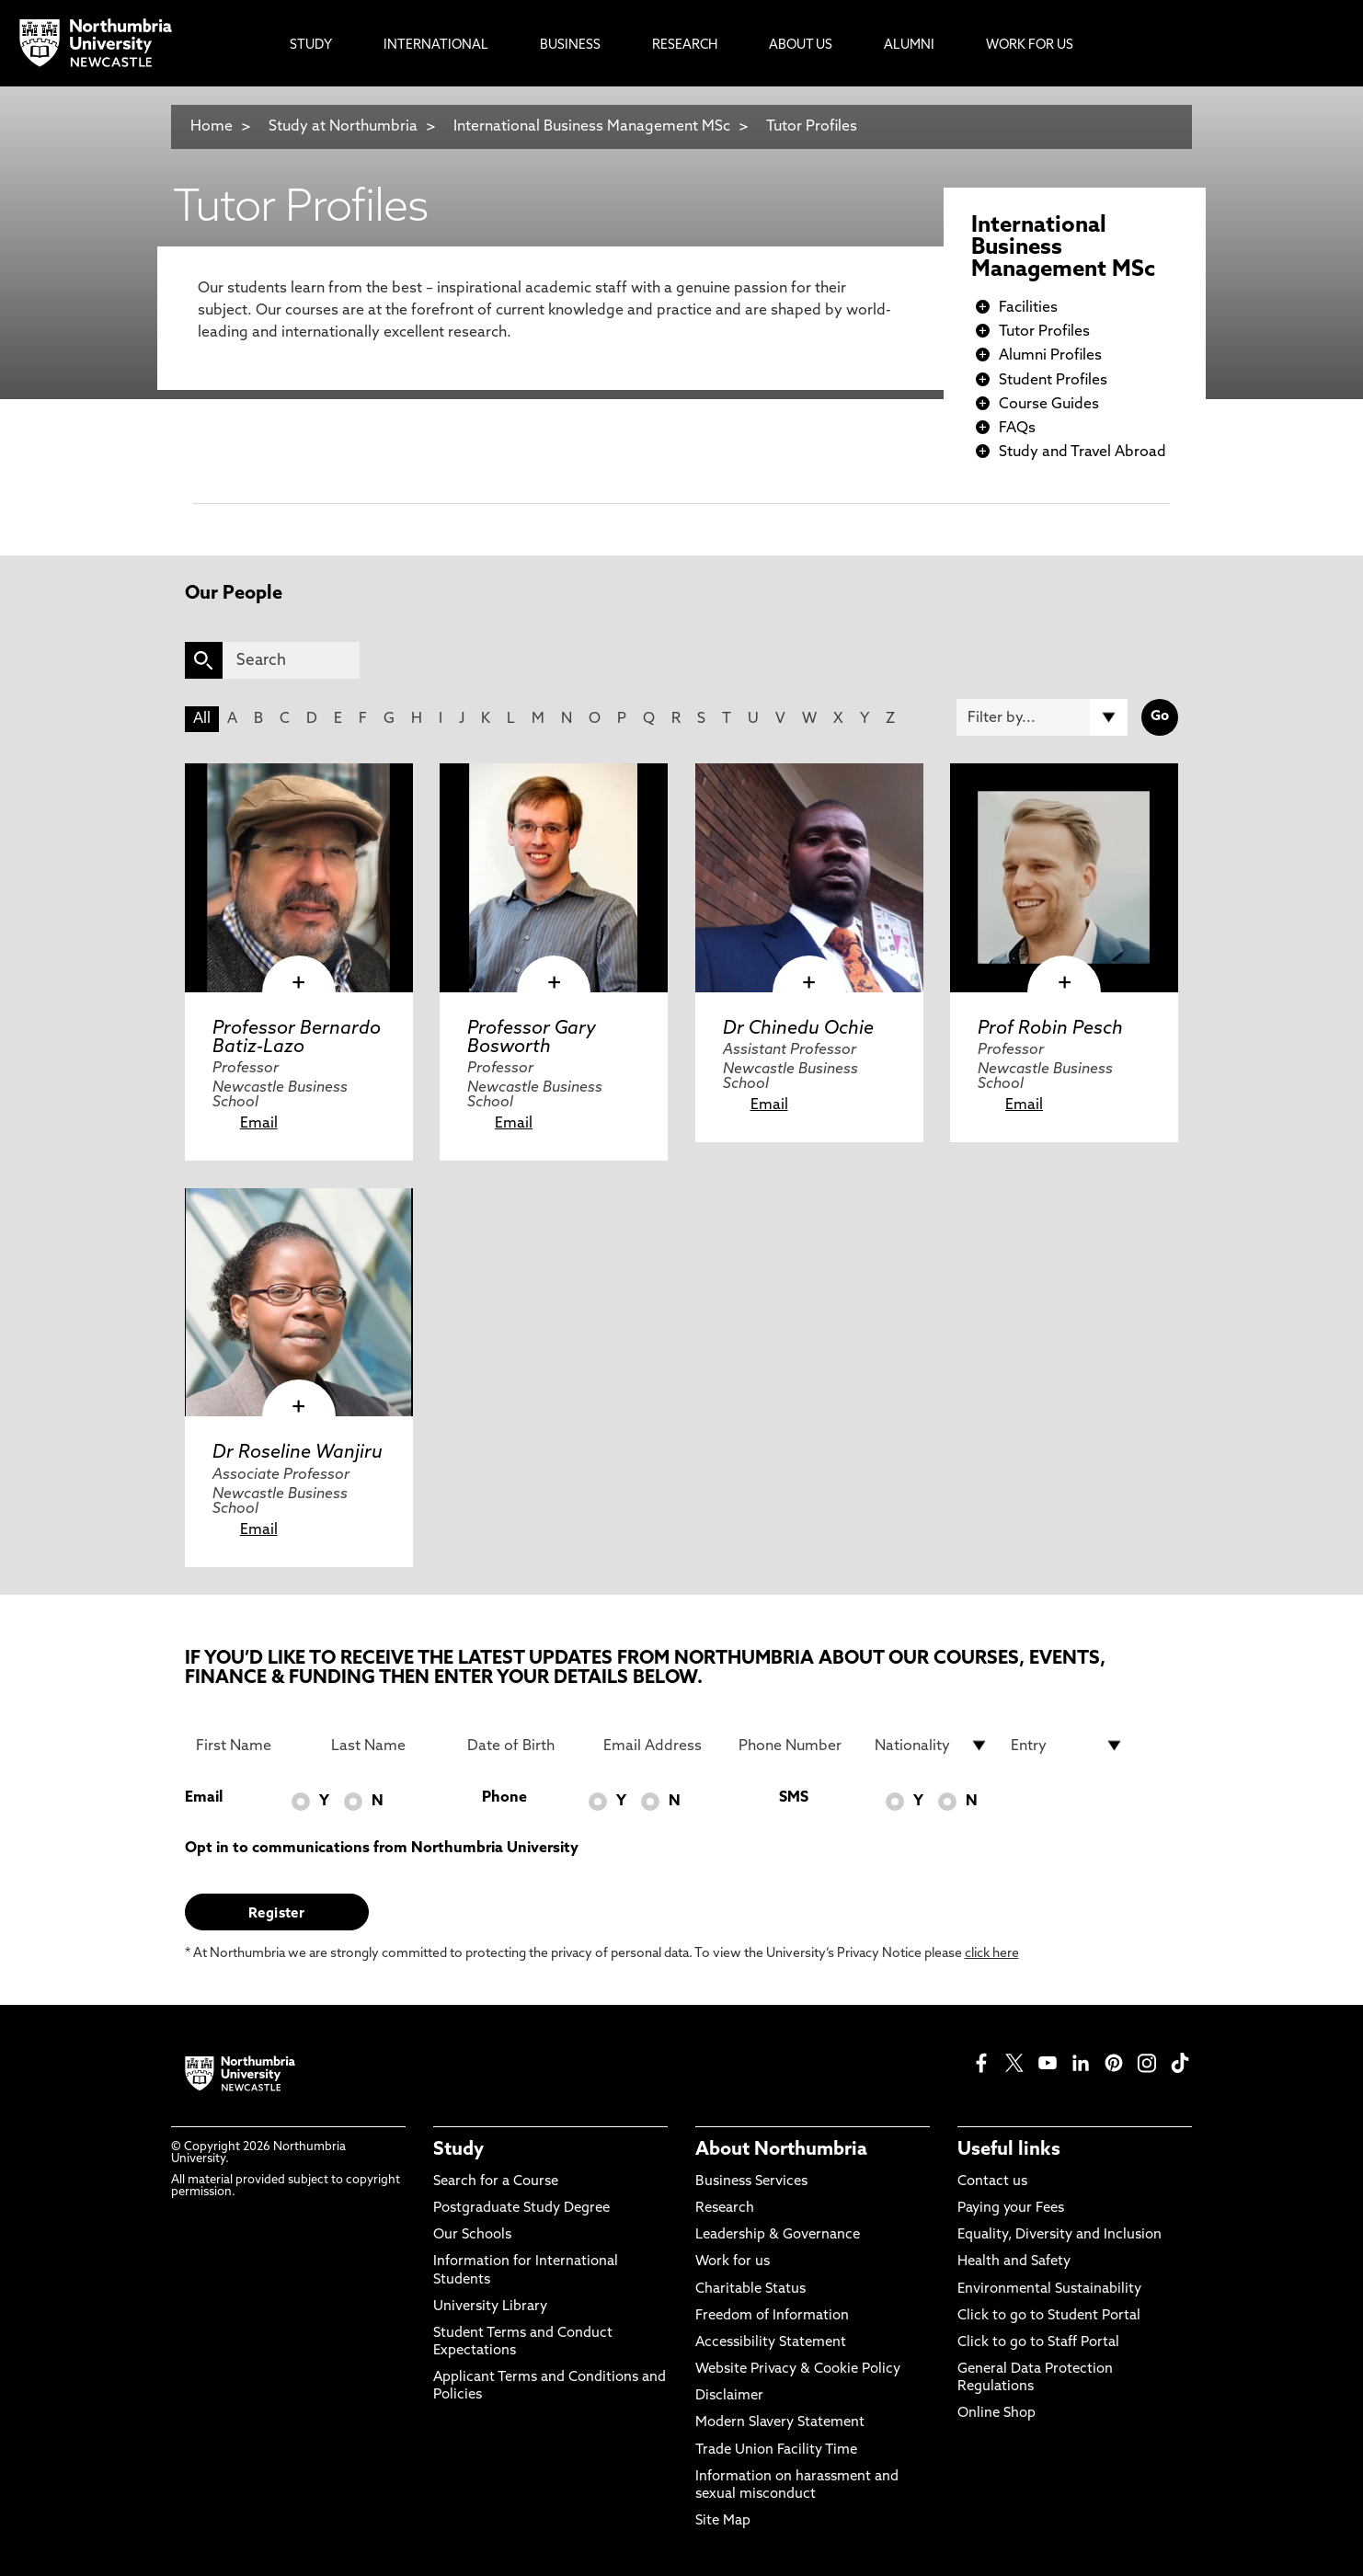 The height and width of the screenshot is (2576, 1363). Describe the element at coordinates (1049, 404) in the screenshot. I see `Course Guides` at that location.